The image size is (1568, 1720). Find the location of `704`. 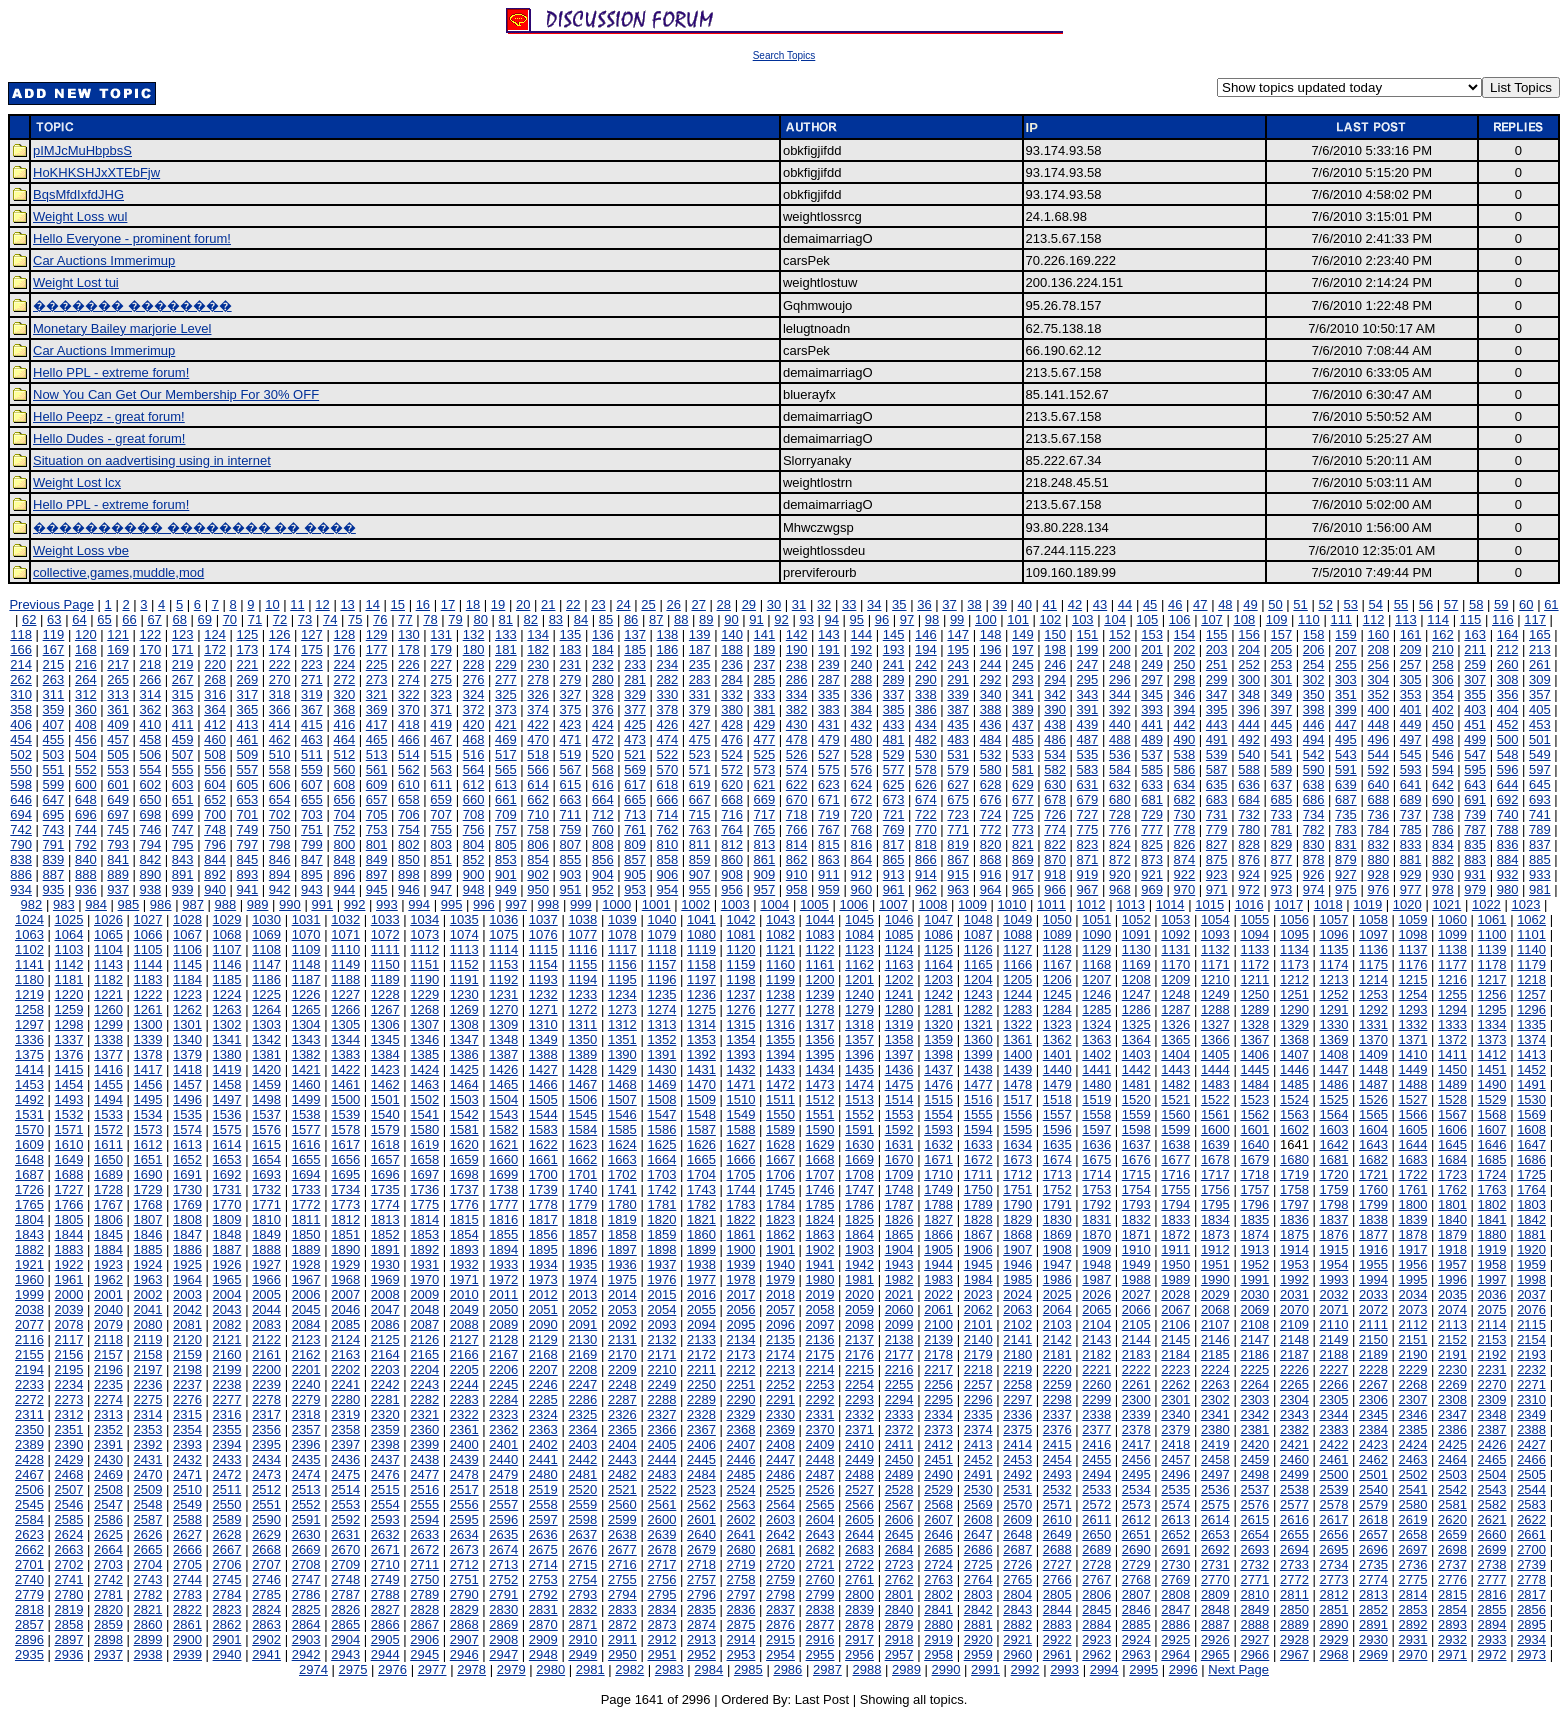

704 is located at coordinates (344, 814).